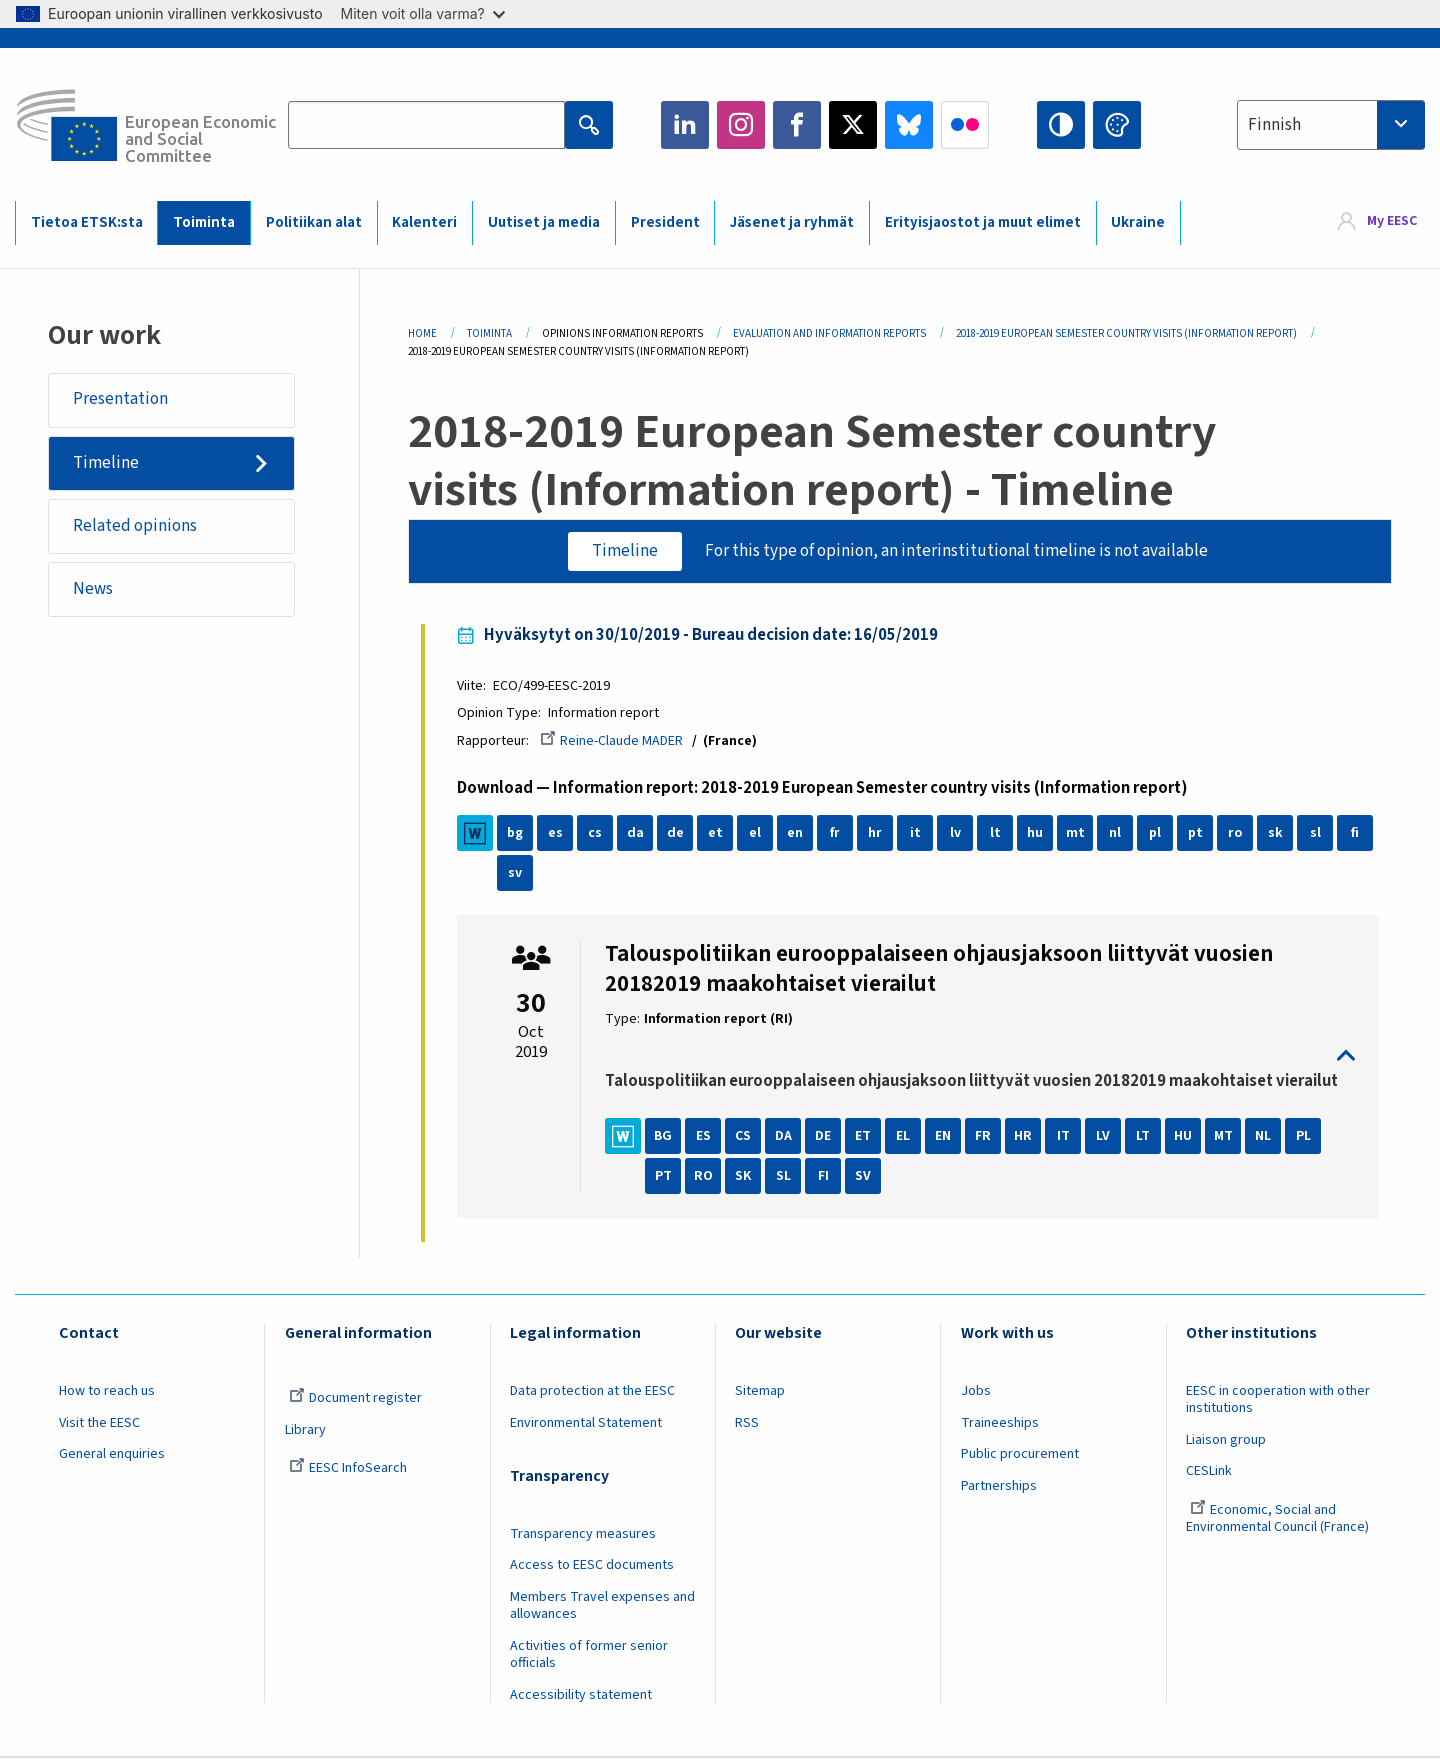 Image resolution: width=1440 pixels, height=1760 pixels. What do you see at coordinates (581, 1696) in the screenshot?
I see `Accessibility statement` at bounding box center [581, 1696].